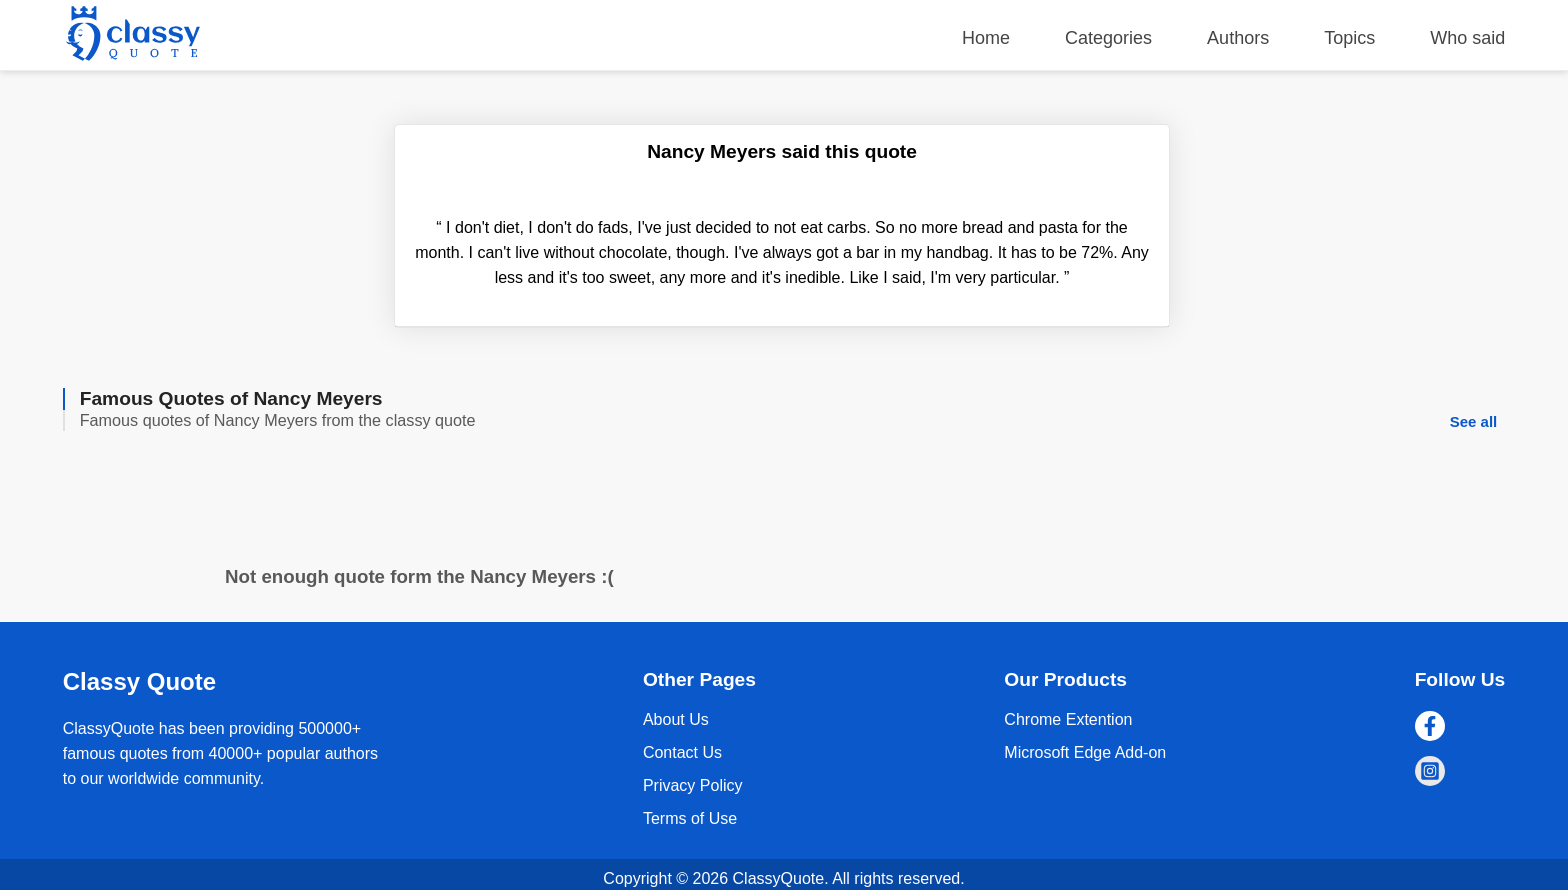  Describe the element at coordinates (1238, 38) in the screenshot. I see `Authors` at that location.